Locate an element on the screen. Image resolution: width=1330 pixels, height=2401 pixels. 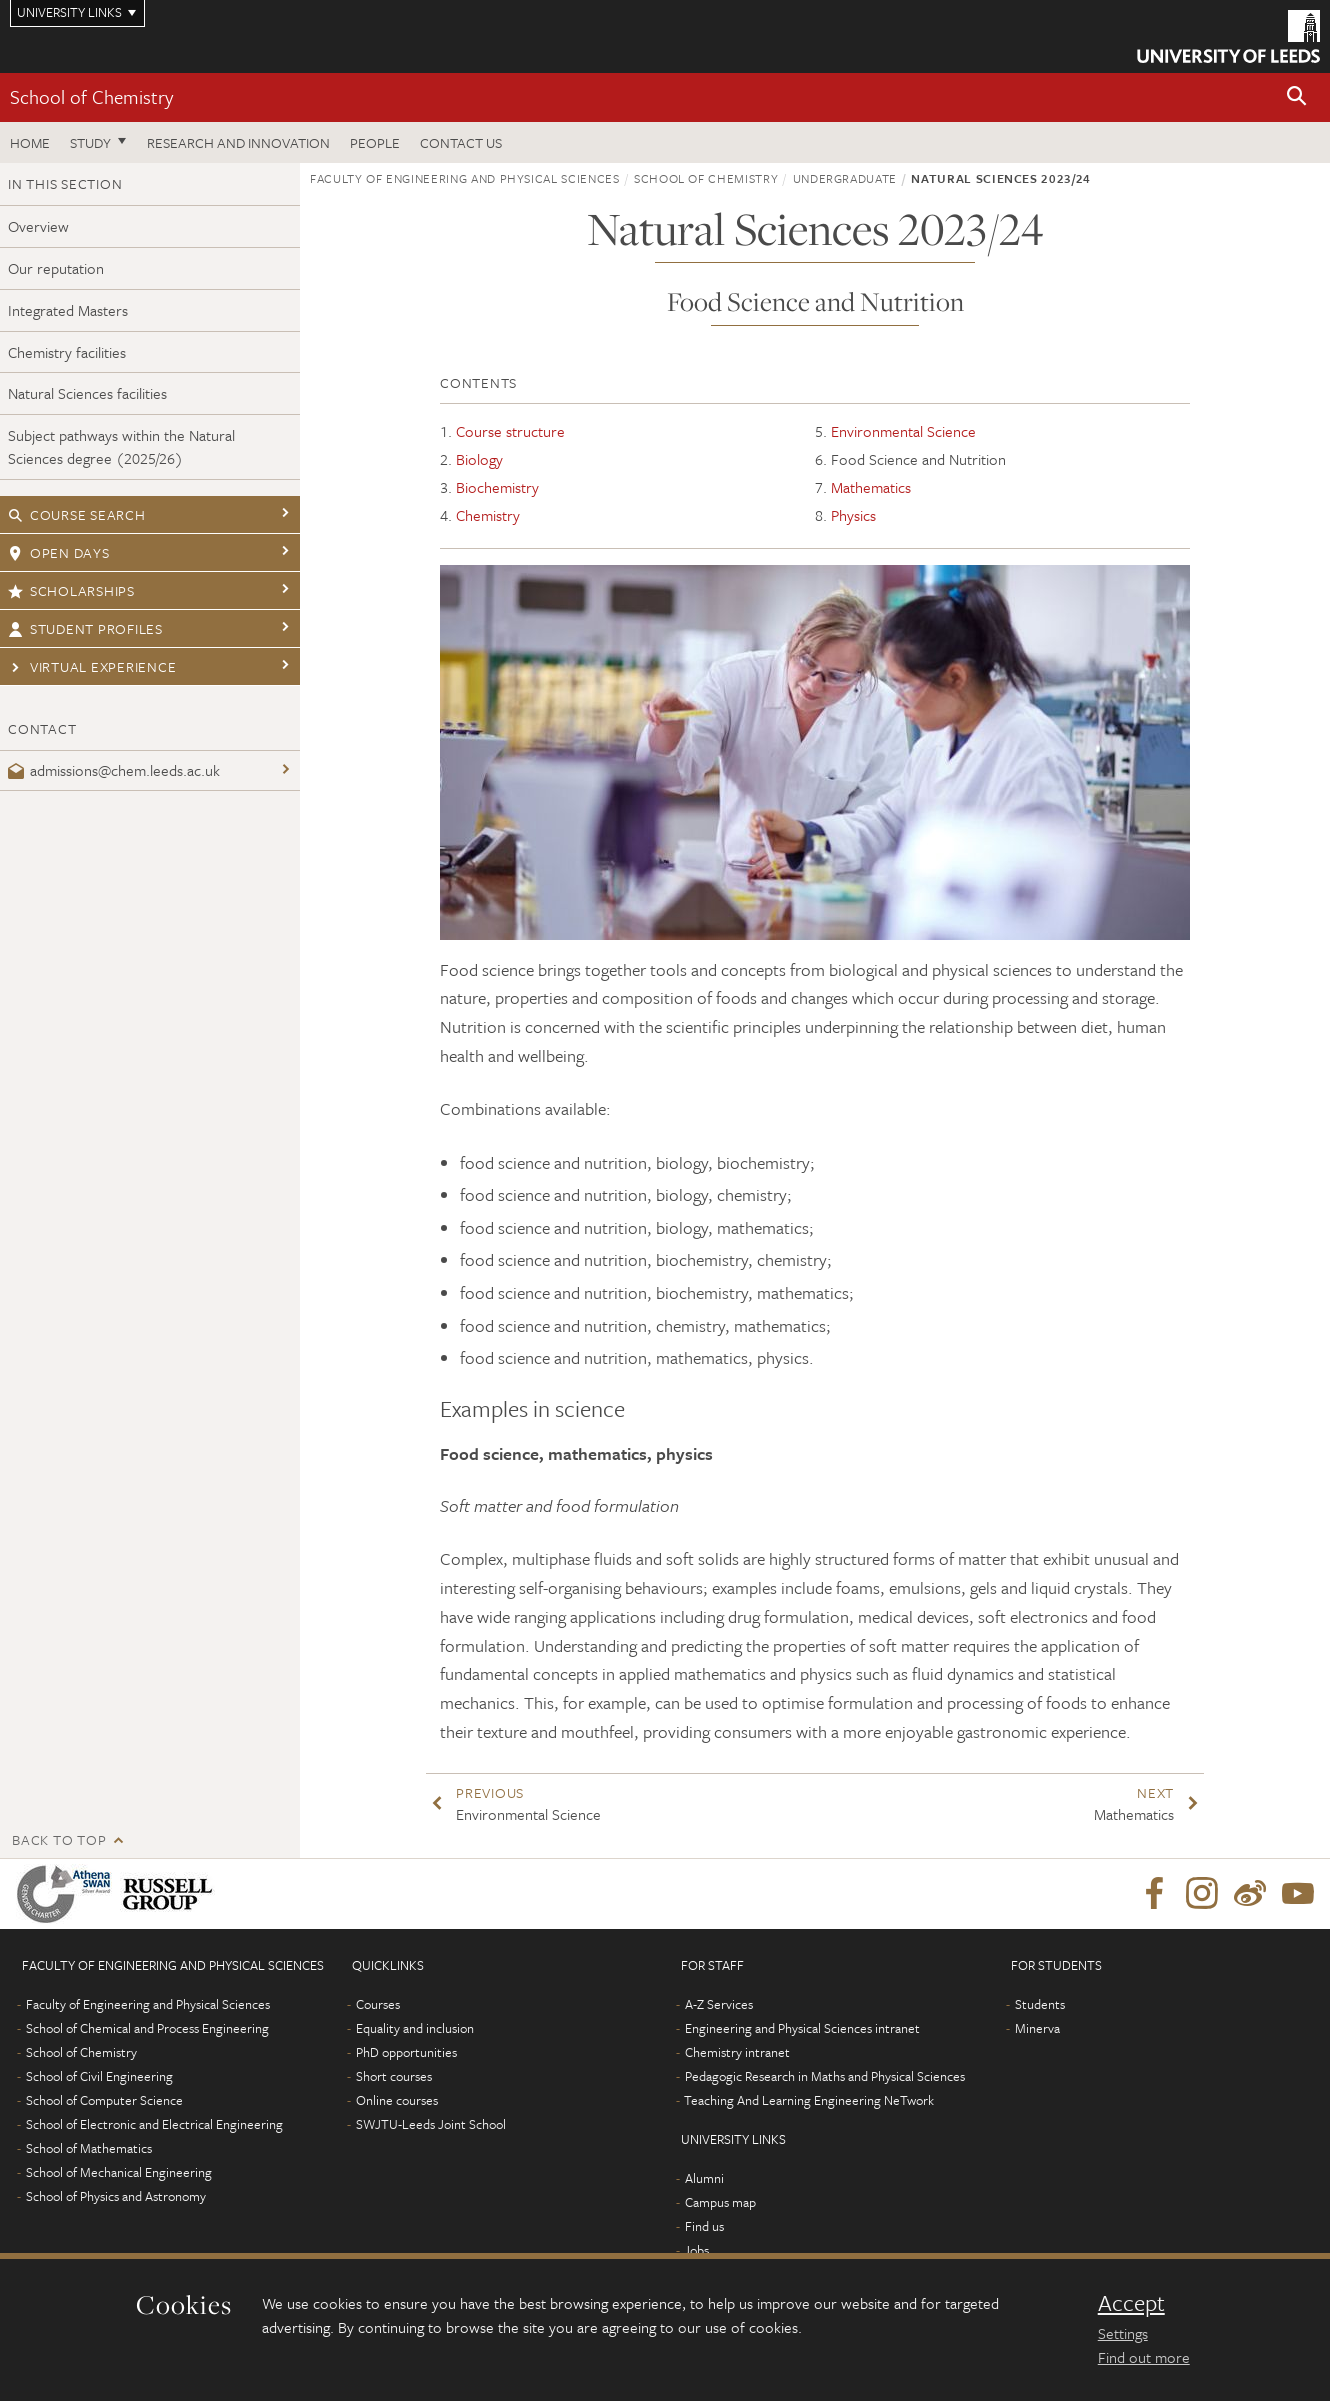
School of Chemistry is located at coordinates (91, 96).